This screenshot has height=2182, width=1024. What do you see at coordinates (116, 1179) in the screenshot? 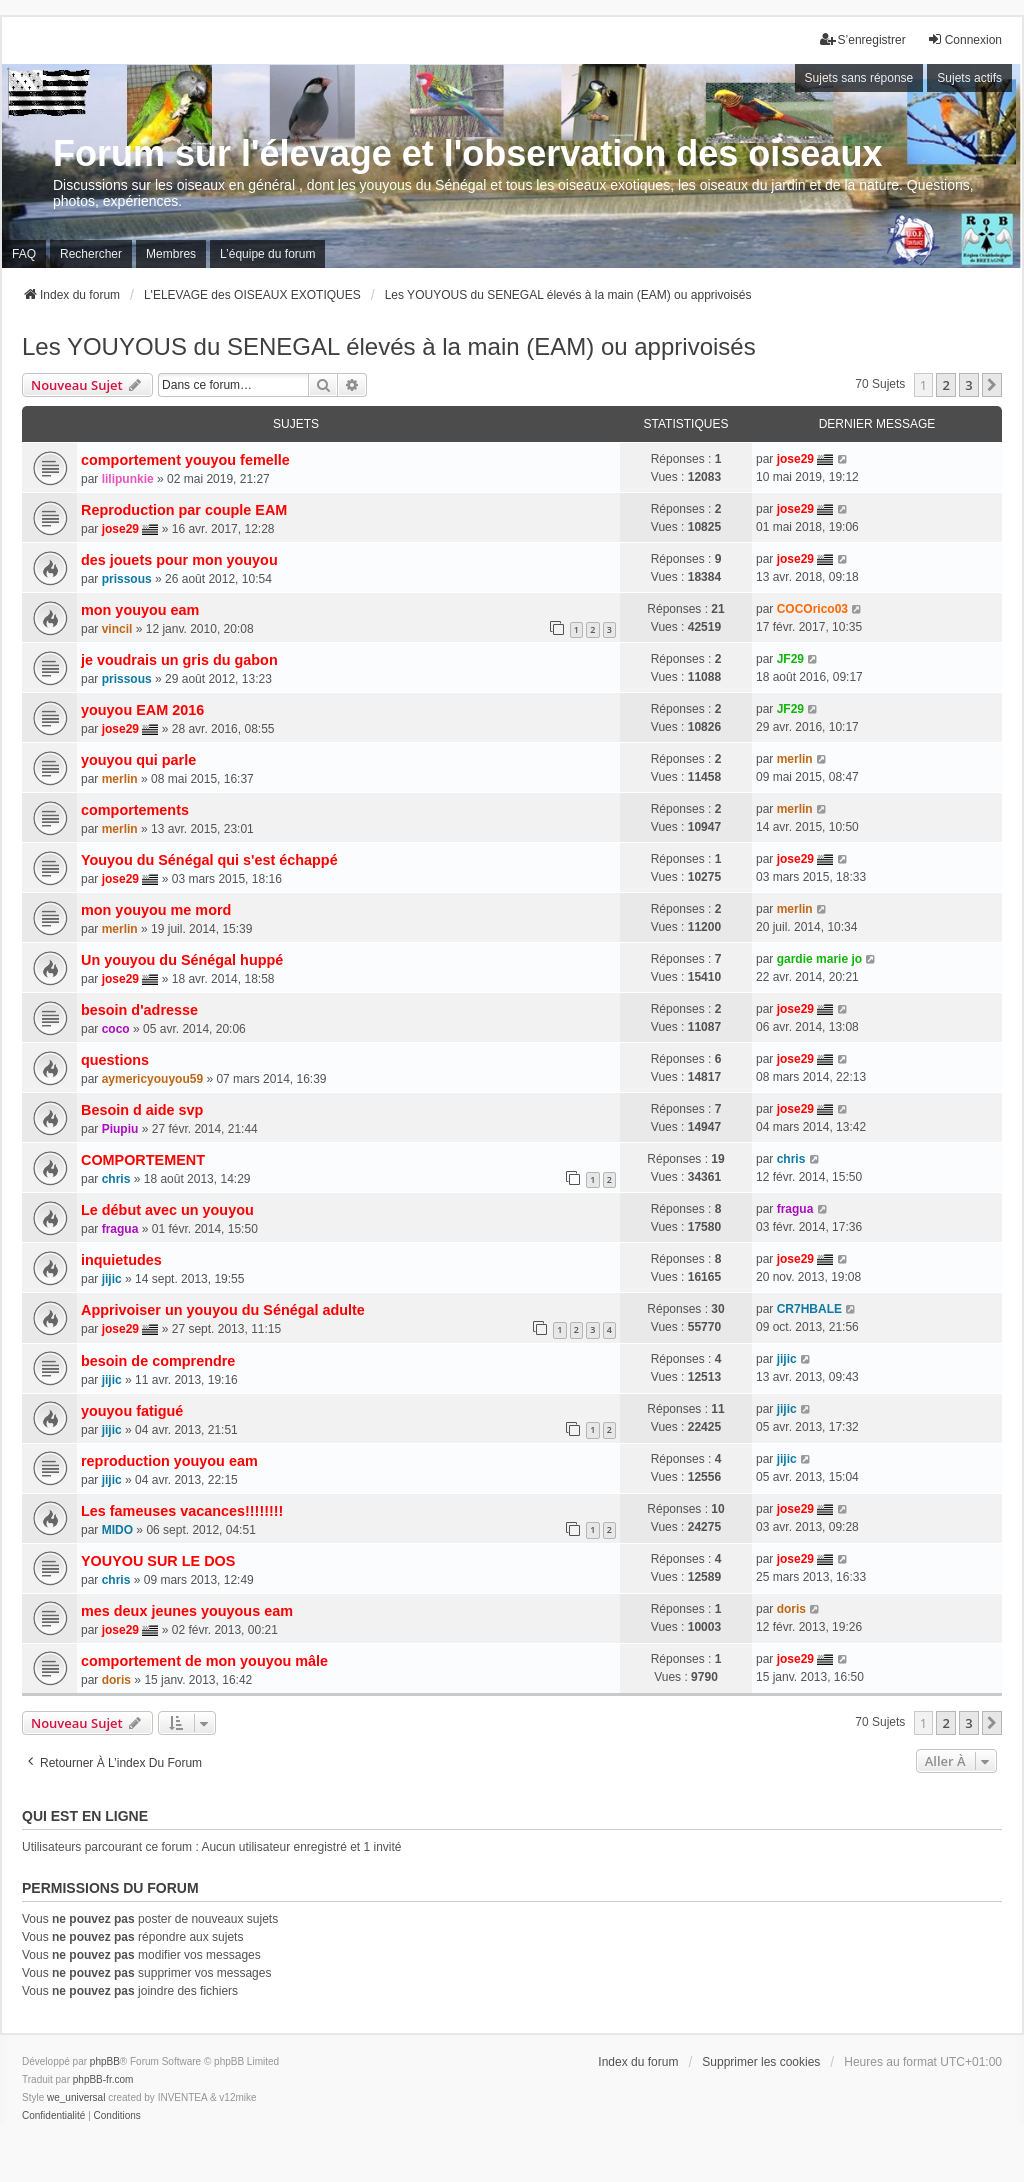
I see `chris` at bounding box center [116, 1179].